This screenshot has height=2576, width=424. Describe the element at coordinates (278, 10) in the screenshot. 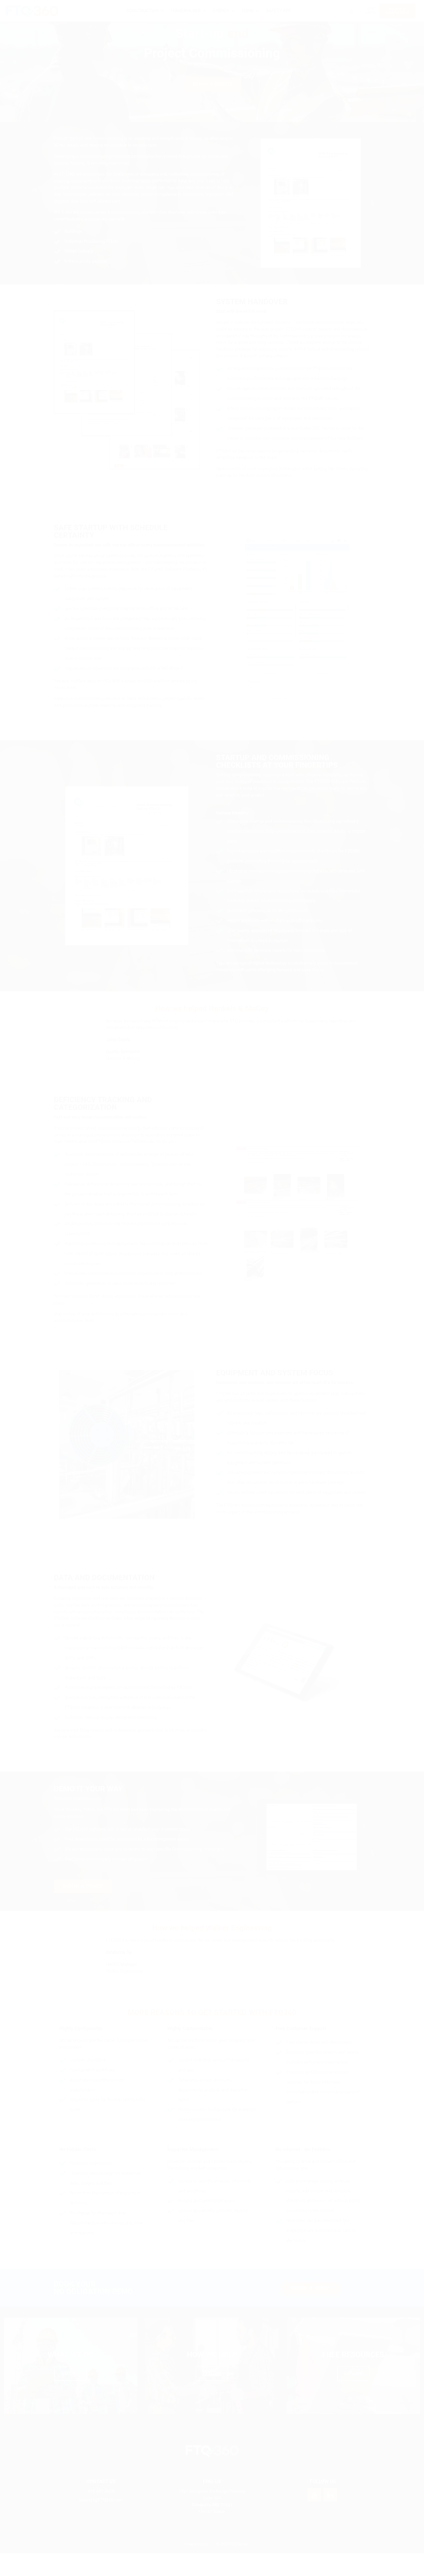

I see `SAFETY APP` at that location.